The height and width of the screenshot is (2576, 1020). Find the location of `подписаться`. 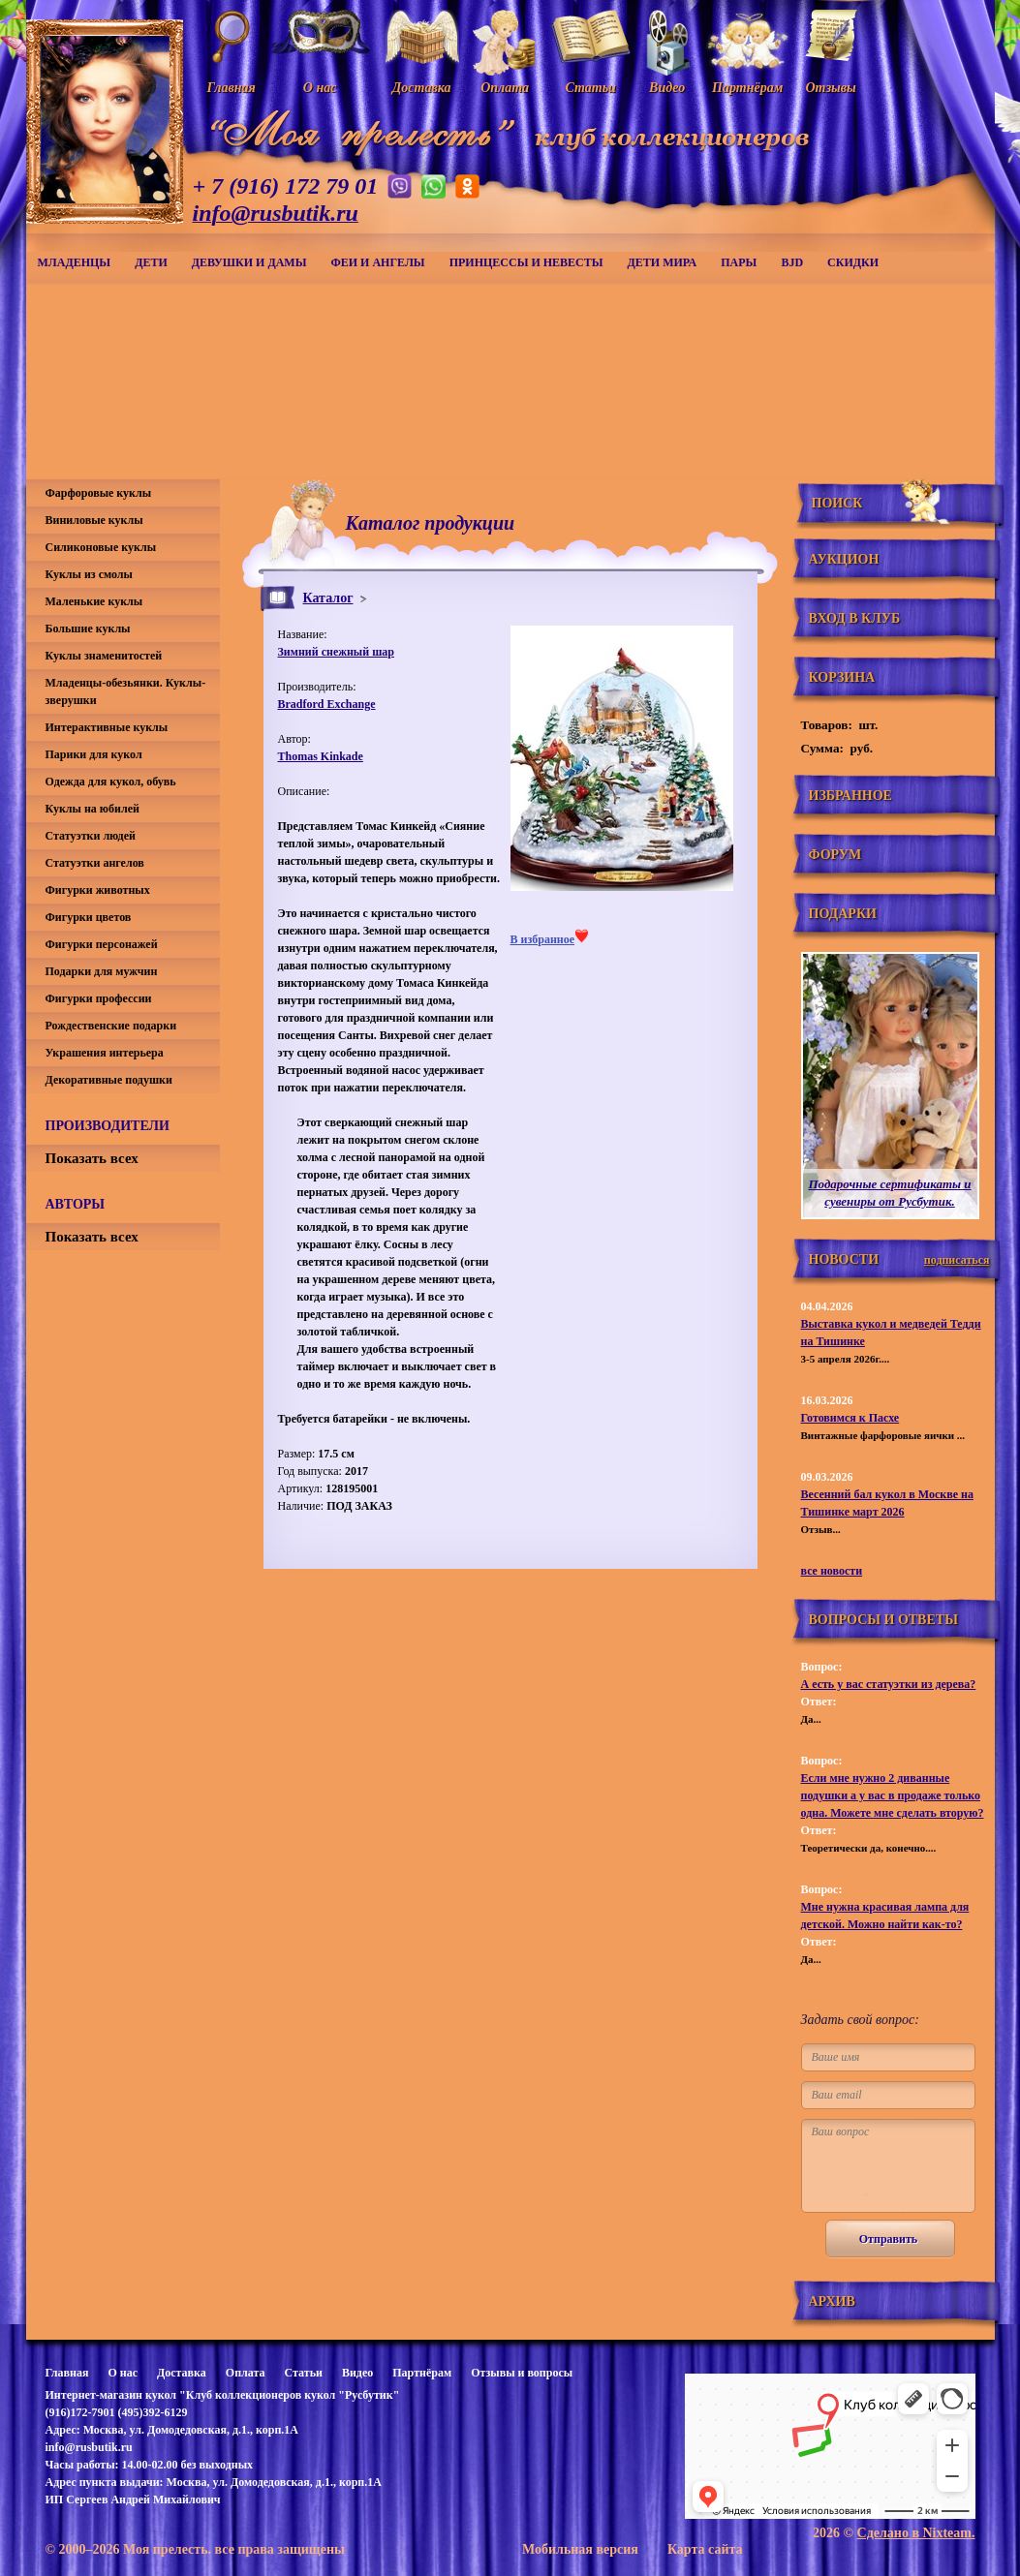

подписаться is located at coordinates (957, 1260).